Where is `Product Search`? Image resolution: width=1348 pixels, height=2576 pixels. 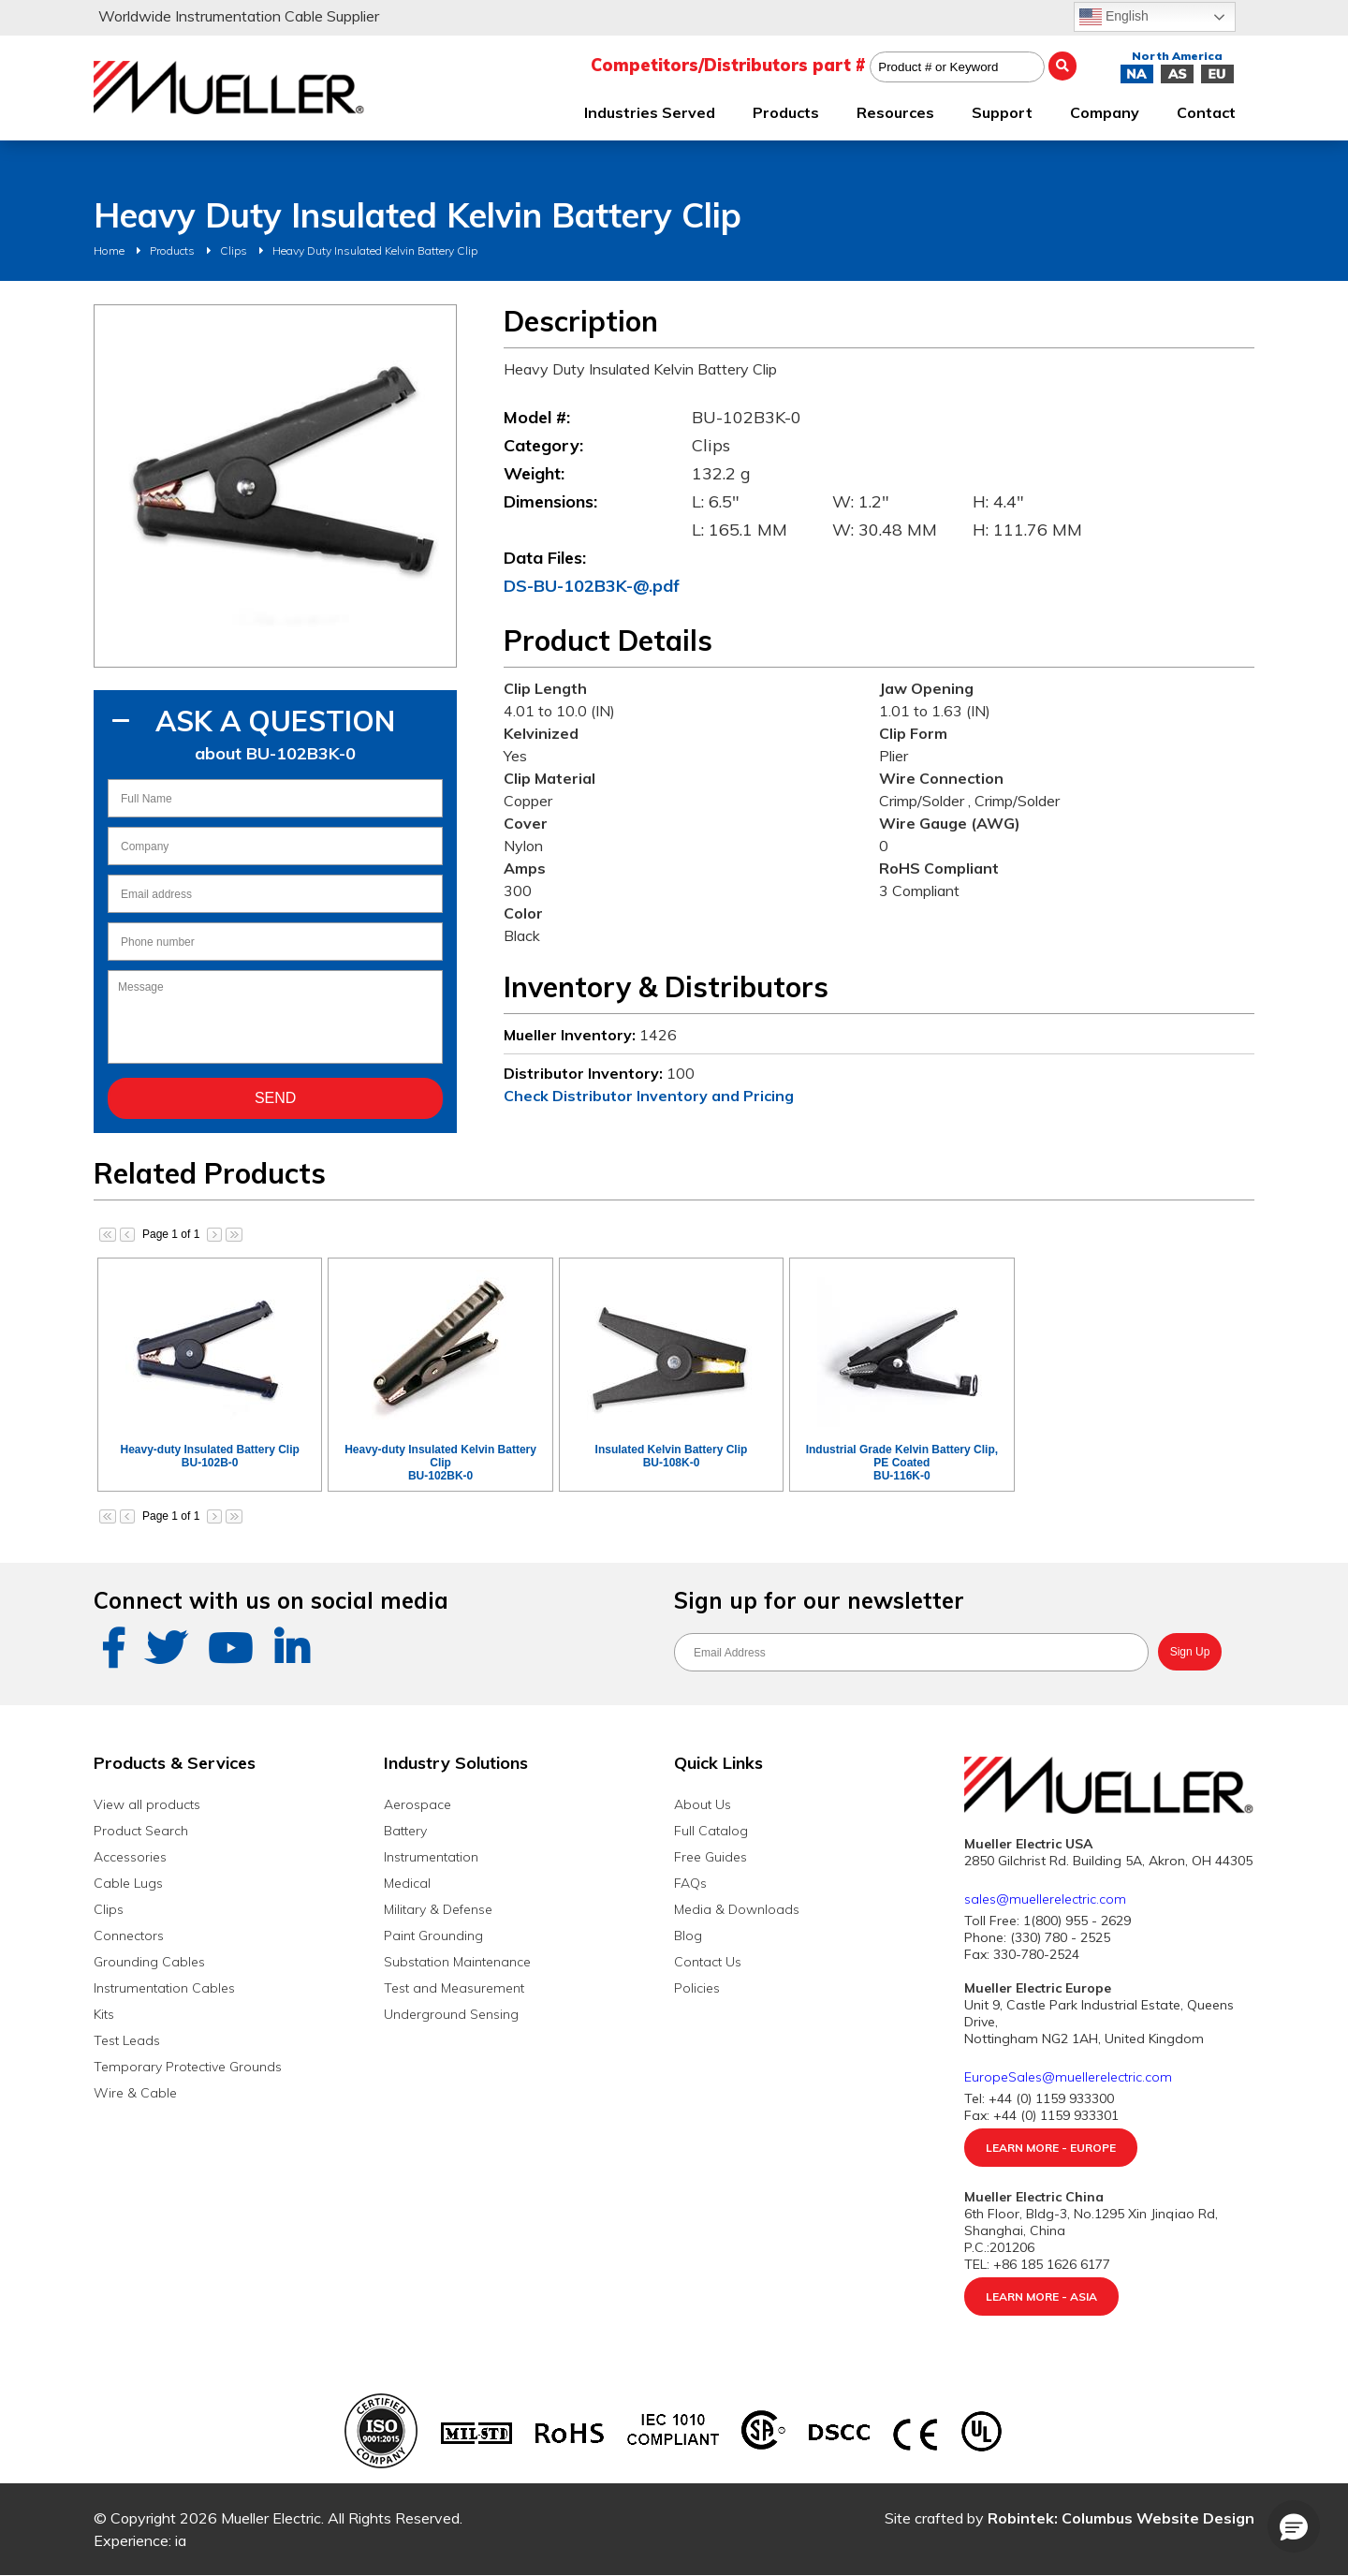 Product Search is located at coordinates (141, 1830).